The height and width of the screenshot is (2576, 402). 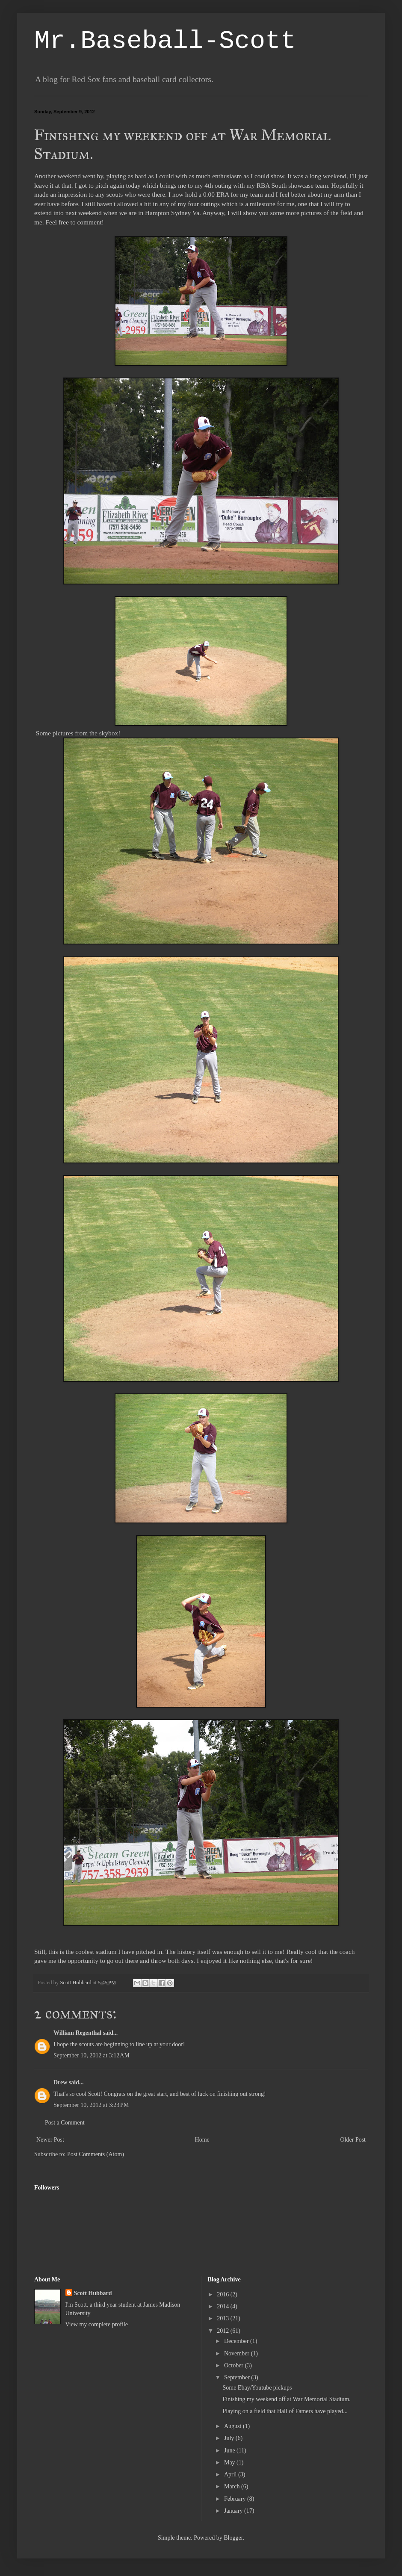 I want to click on Blogger, so click(x=233, y=2538).